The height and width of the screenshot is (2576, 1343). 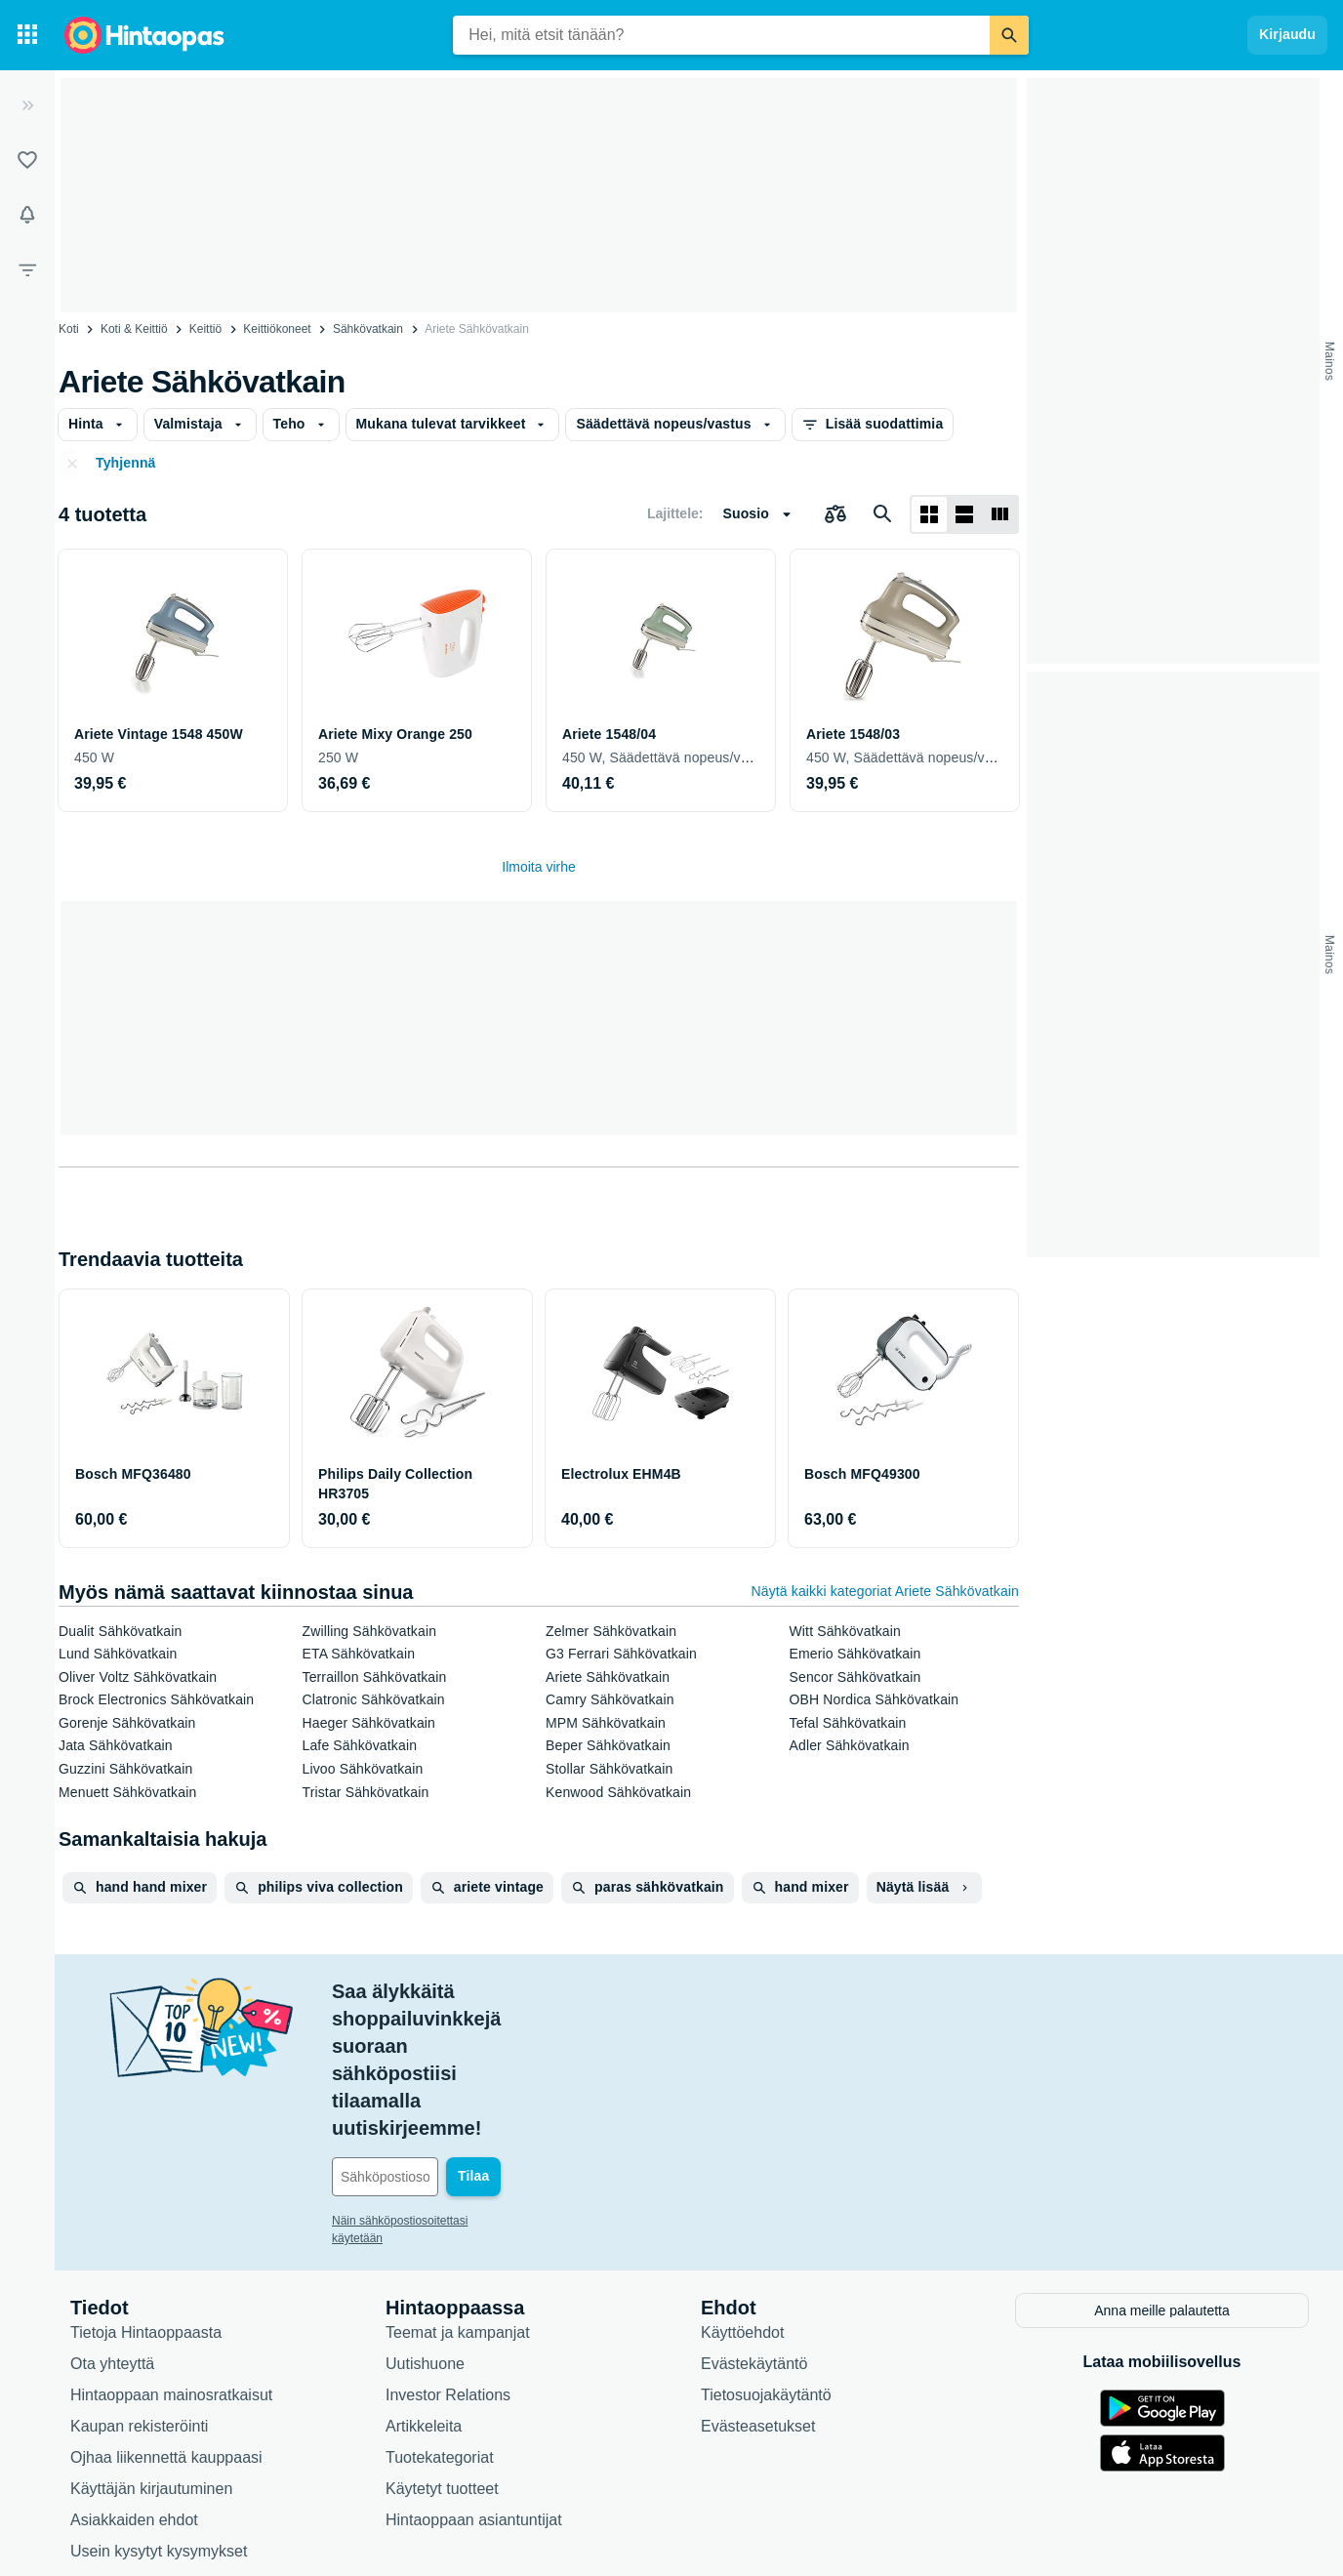 What do you see at coordinates (27, 214) in the screenshot?
I see `[Vahdit]` at bounding box center [27, 214].